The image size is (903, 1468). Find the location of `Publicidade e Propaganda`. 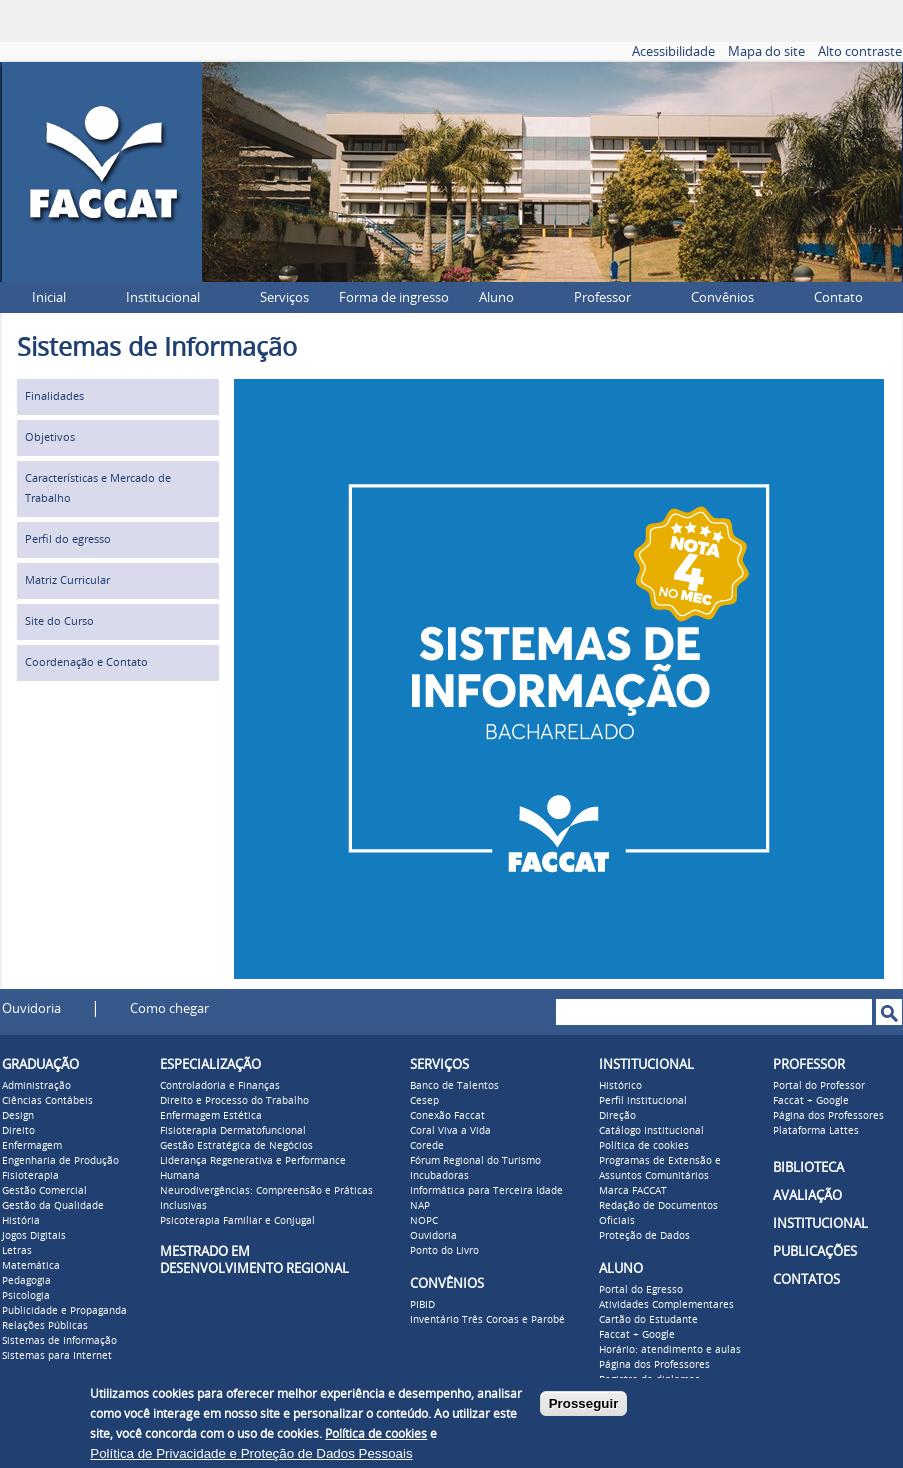

Publicidade e Propaganda is located at coordinates (64, 1311).